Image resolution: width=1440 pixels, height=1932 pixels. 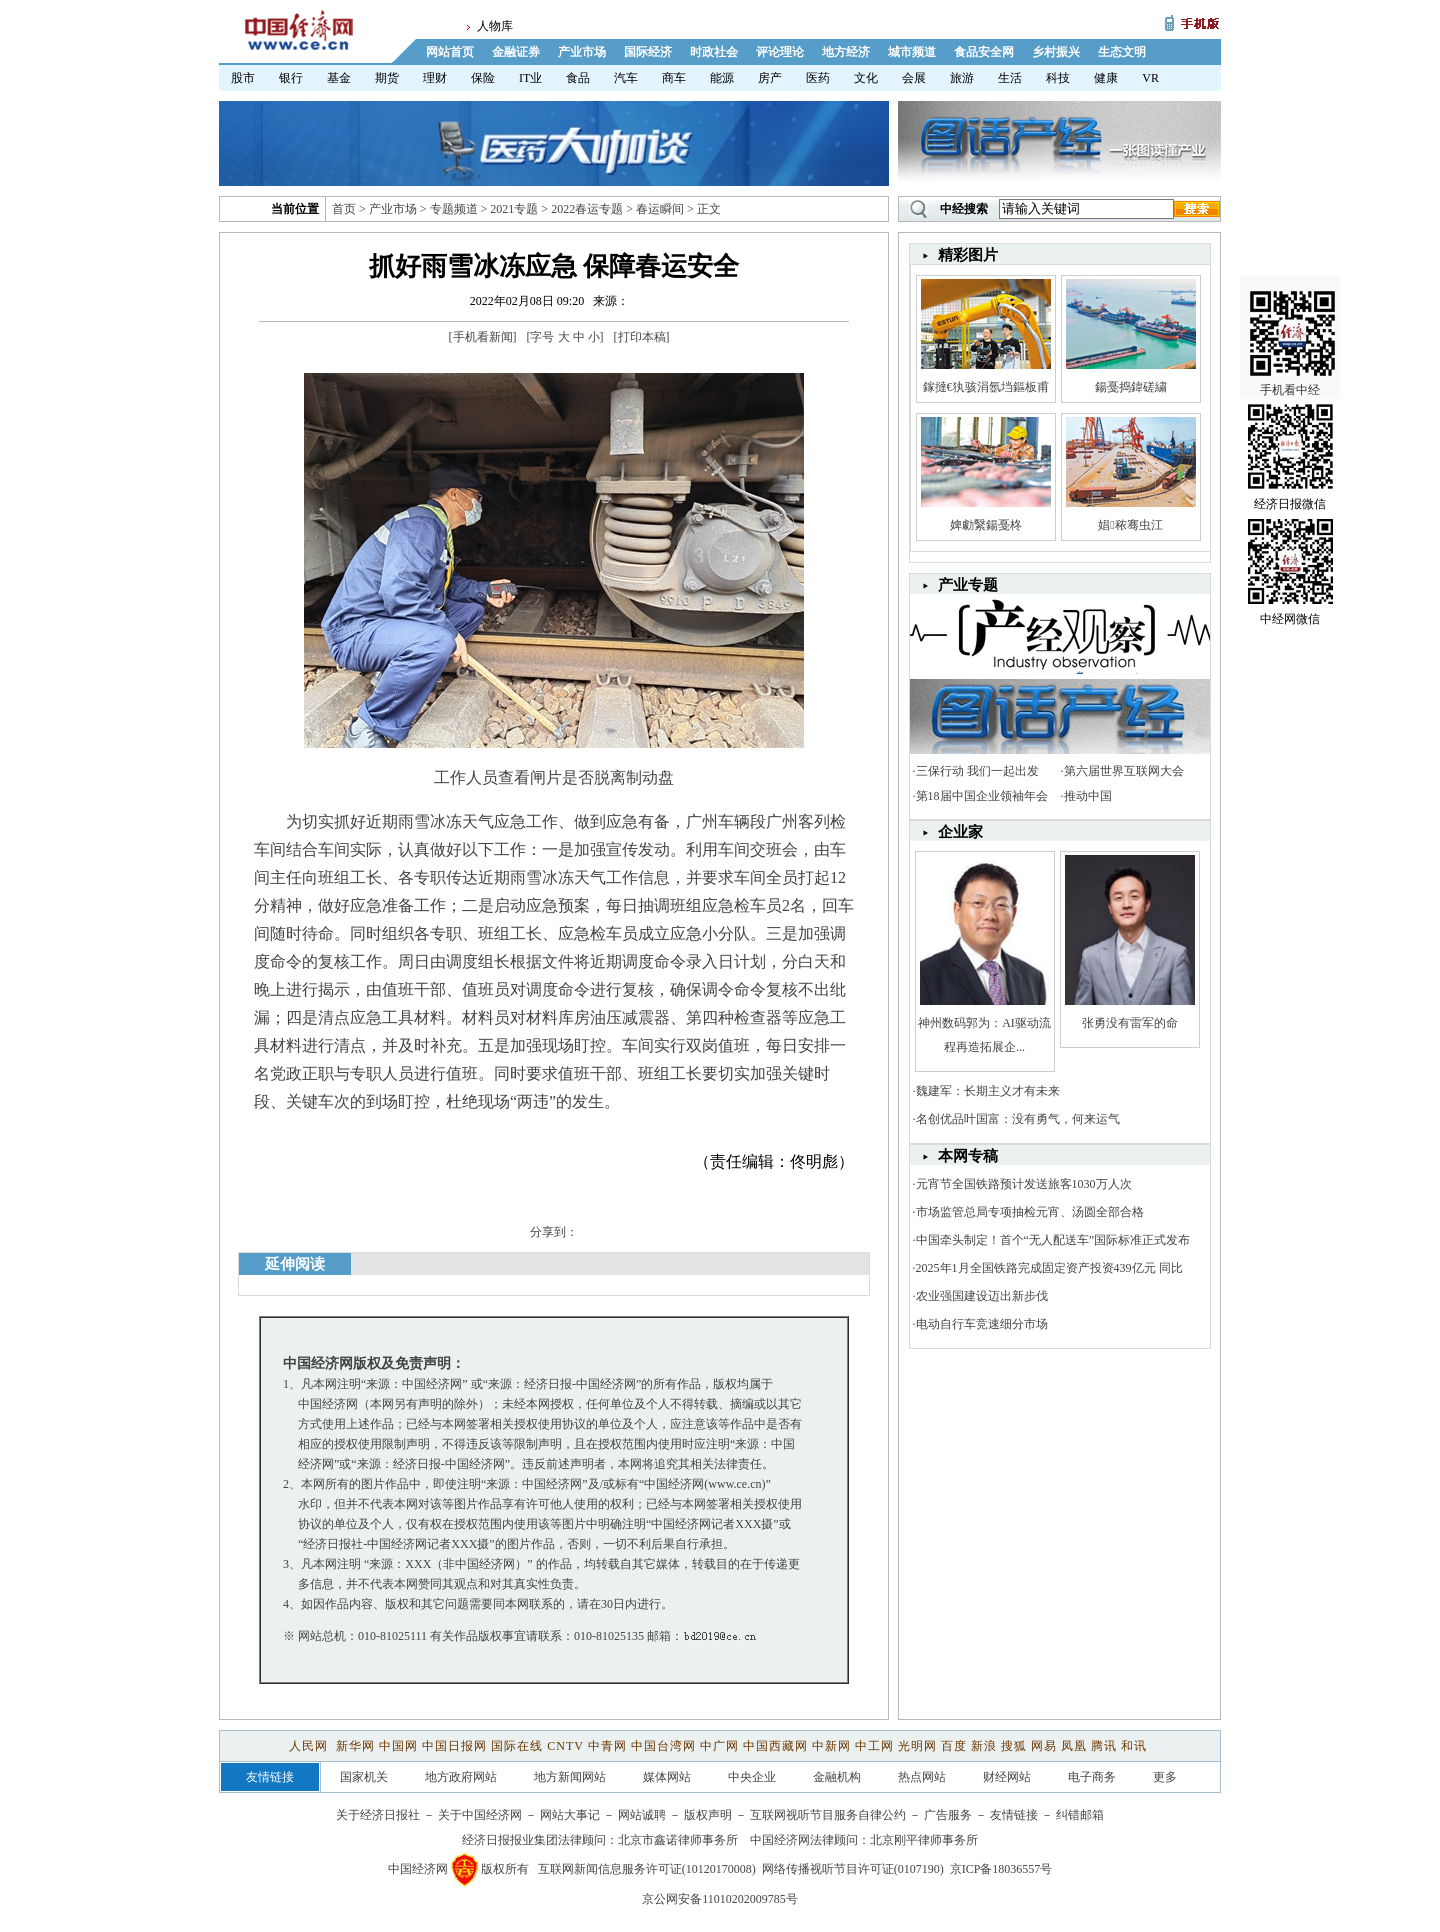 I want to click on 时政社会, so click(x=714, y=52).